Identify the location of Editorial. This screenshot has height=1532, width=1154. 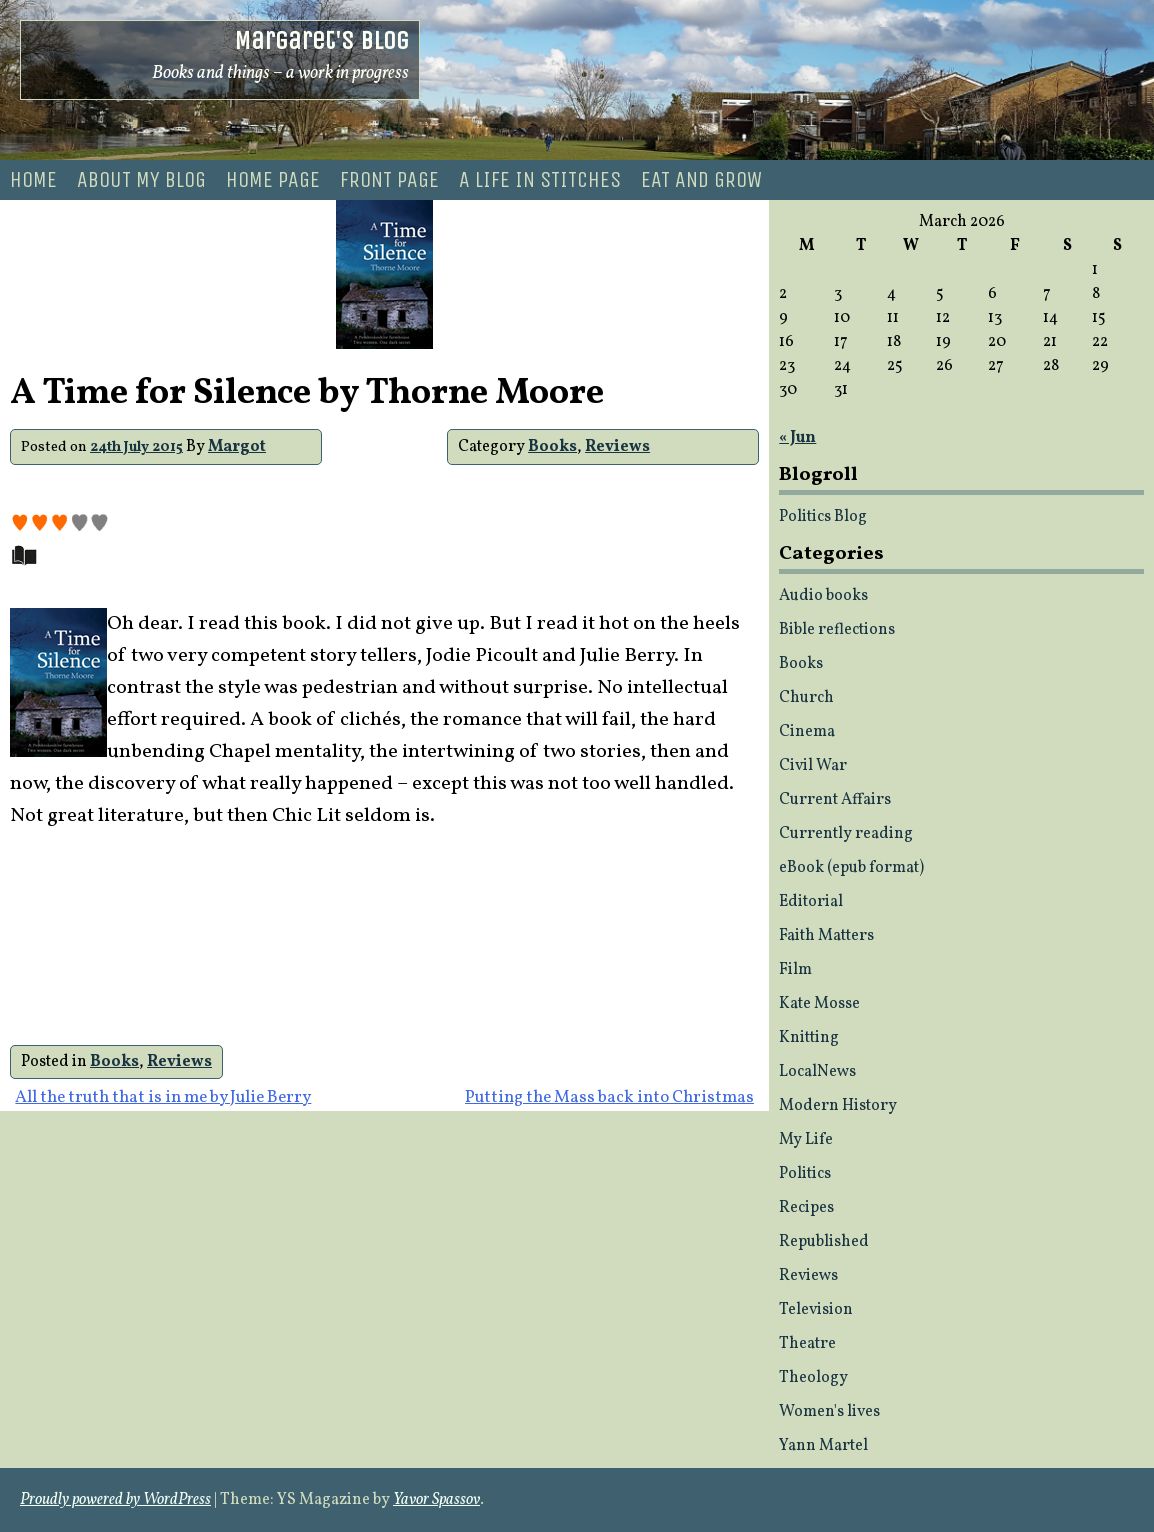
(811, 902).